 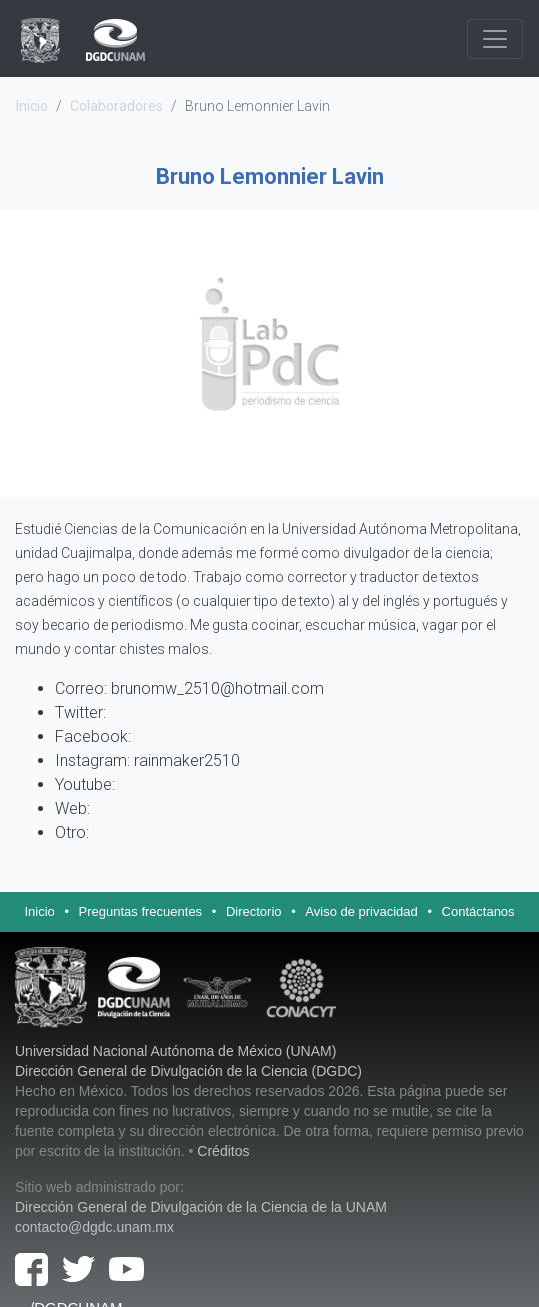 I want to click on Universidad Nacional Autónoma de México (UNAM), so click(x=175, y=1051).